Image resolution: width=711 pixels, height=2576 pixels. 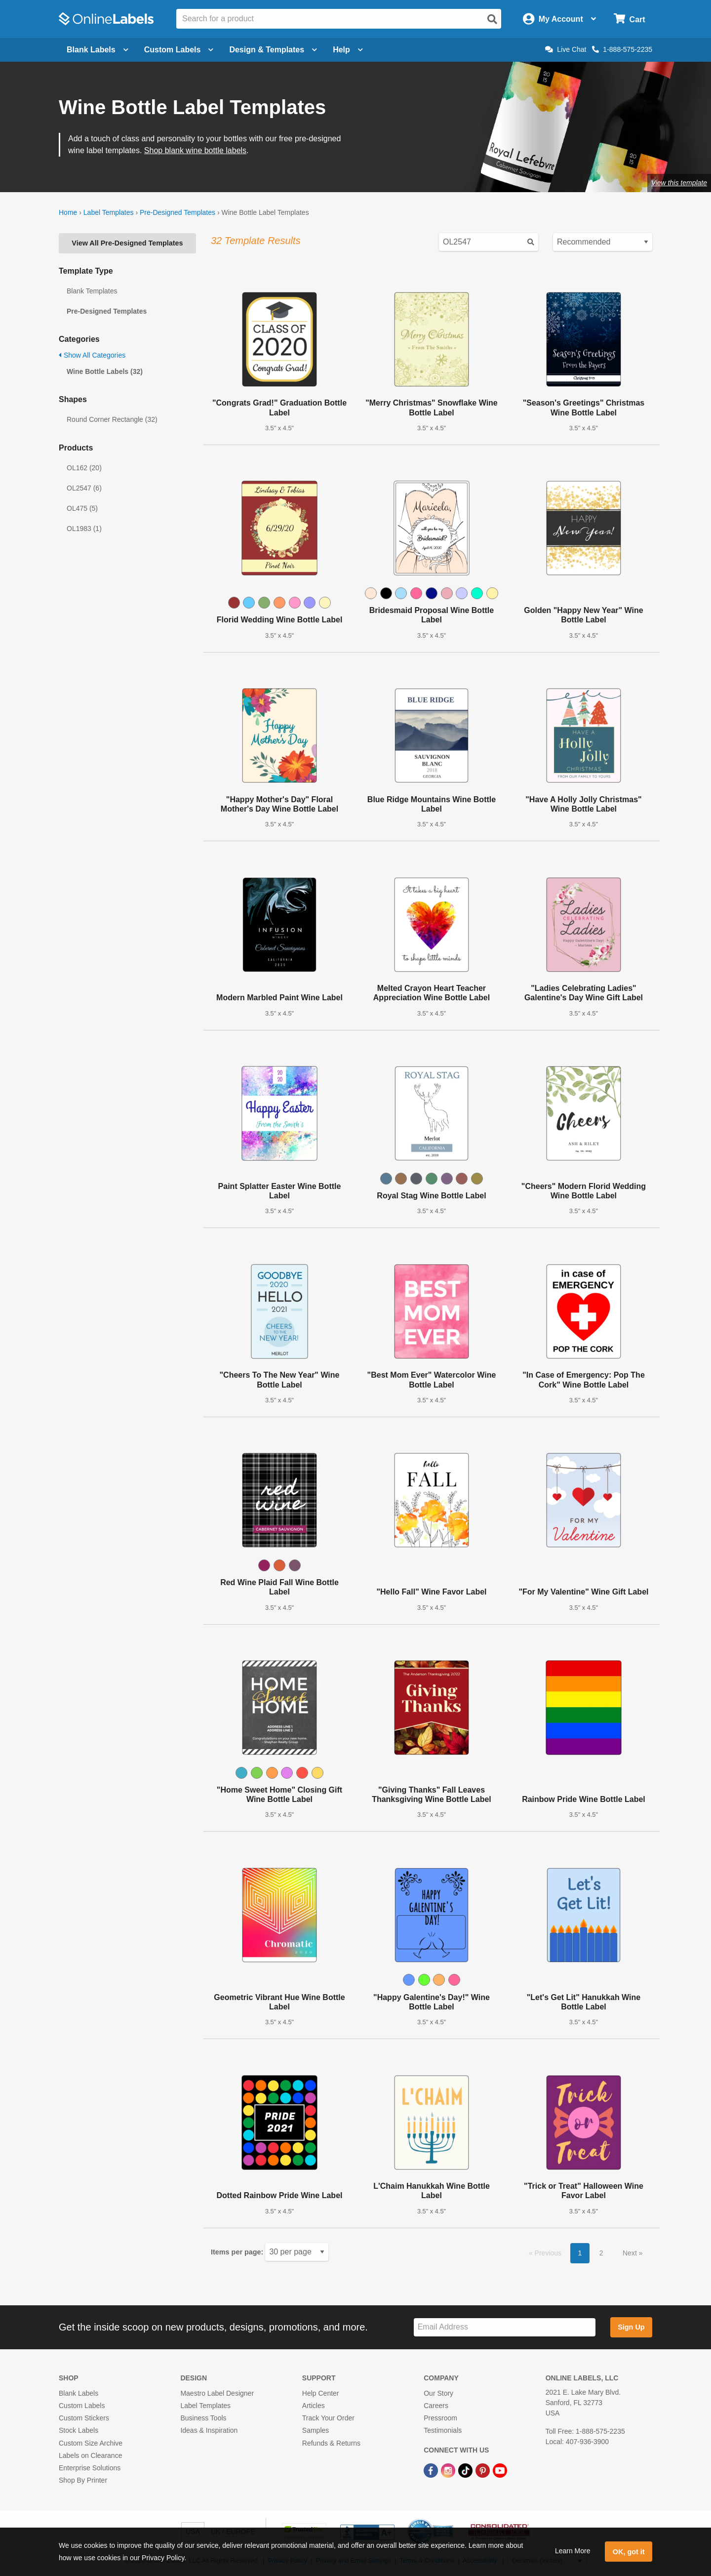 What do you see at coordinates (466, 2470) in the screenshot?
I see `[TikTok Link]` at bounding box center [466, 2470].